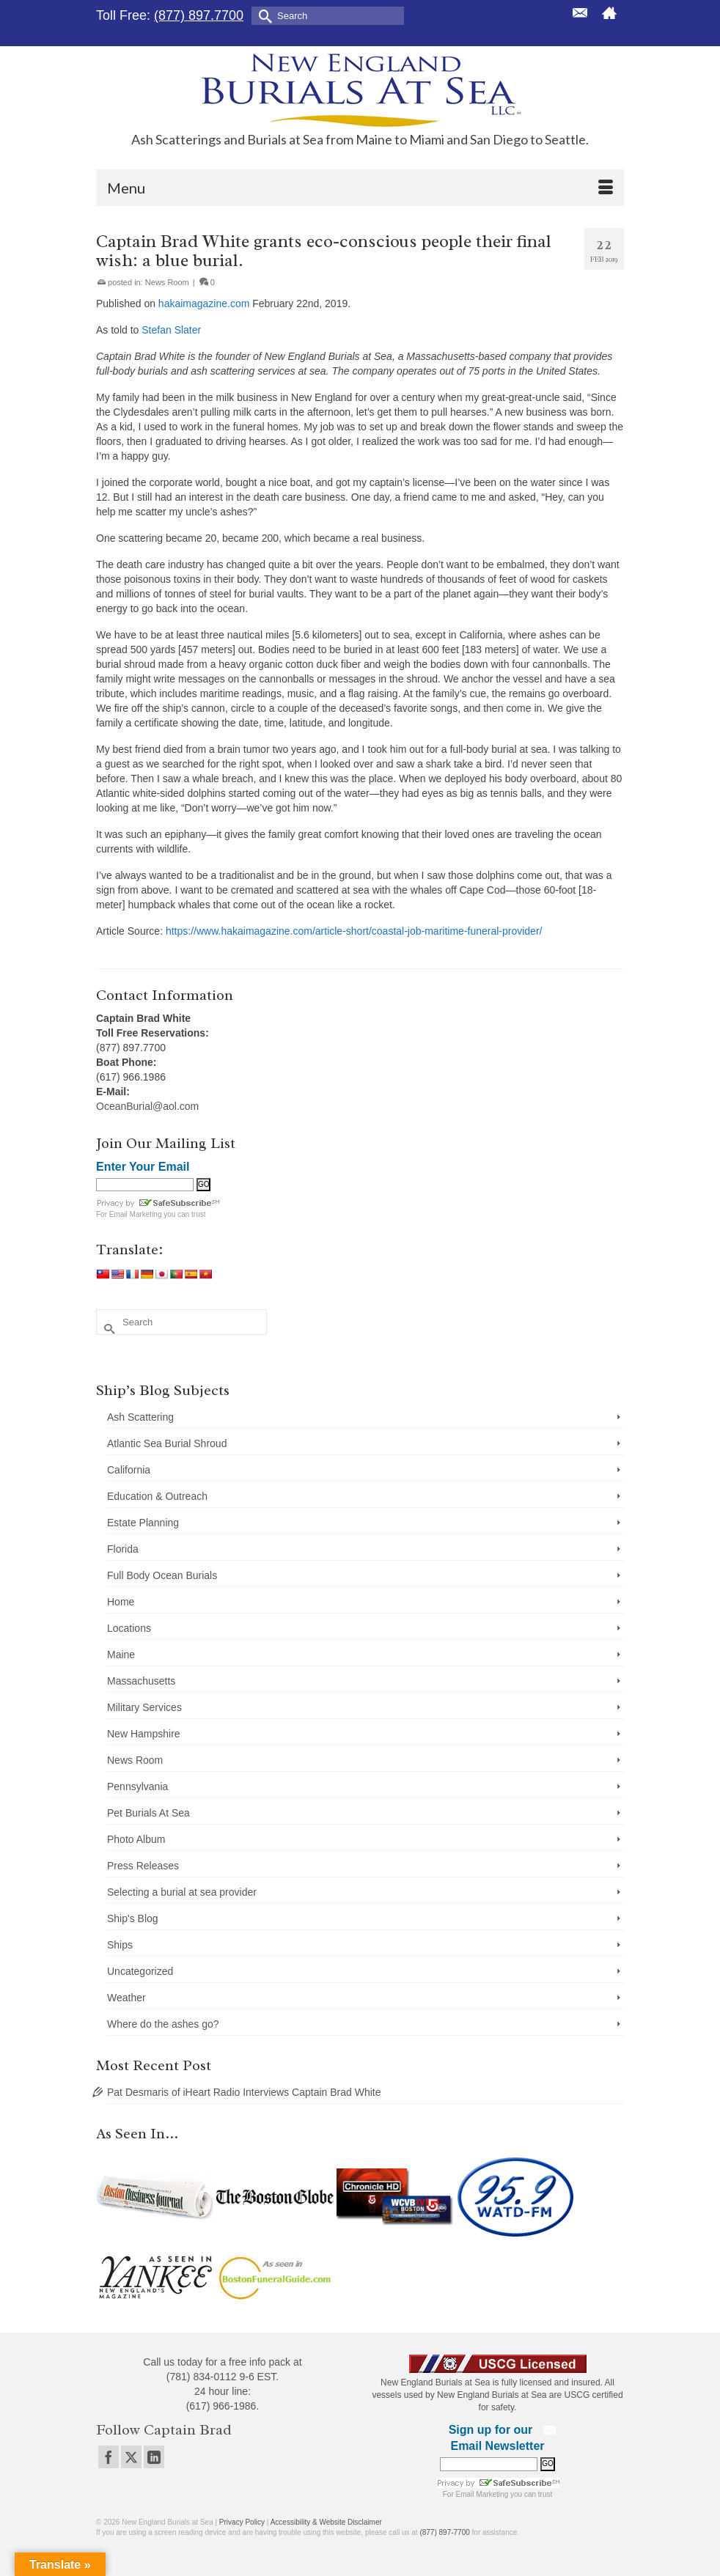 This screenshot has height=2576, width=720. Describe the element at coordinates (123, 1549) in the screenshot. I see `Florida` at that location.